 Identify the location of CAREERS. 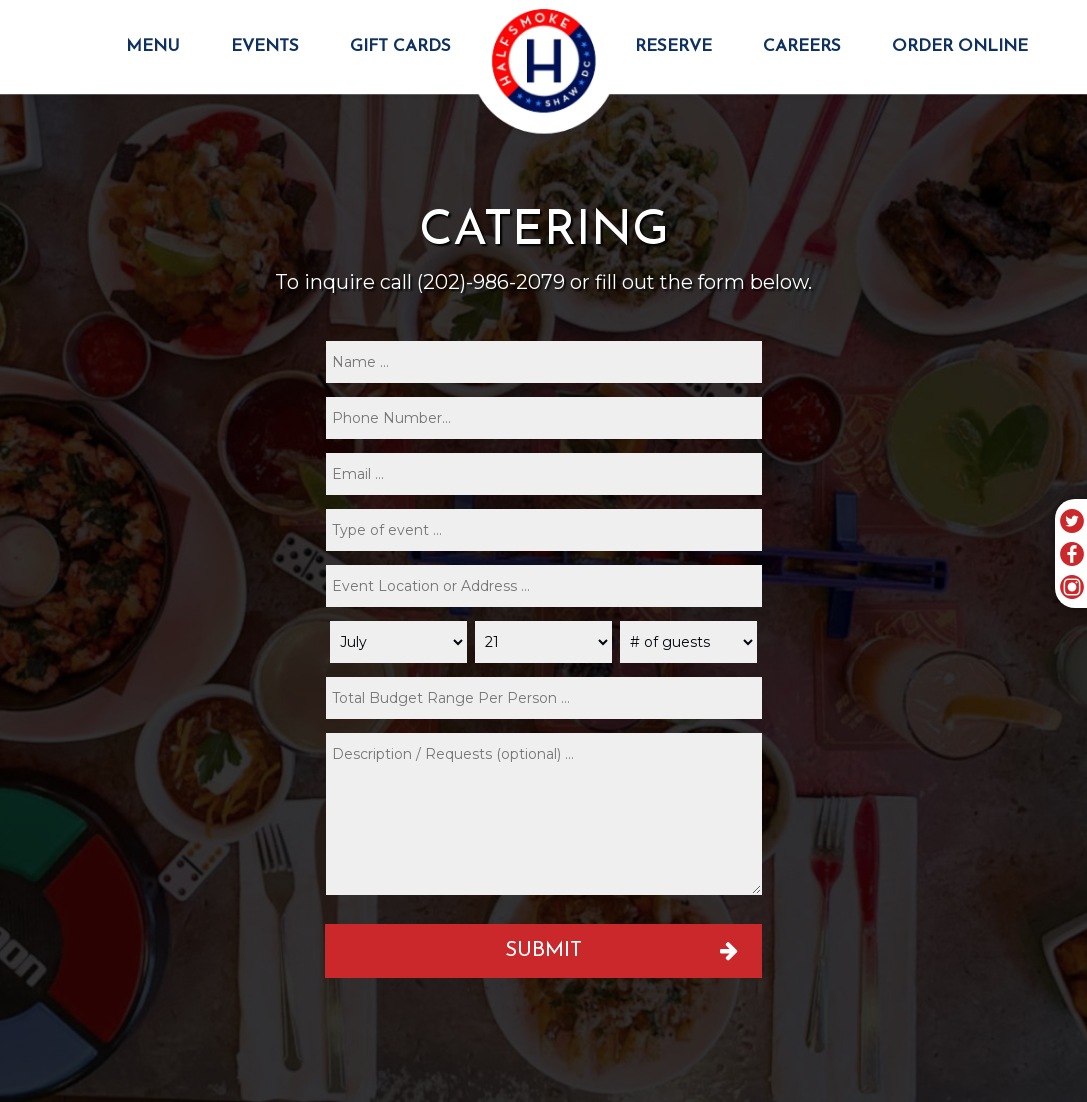
(804, 46).